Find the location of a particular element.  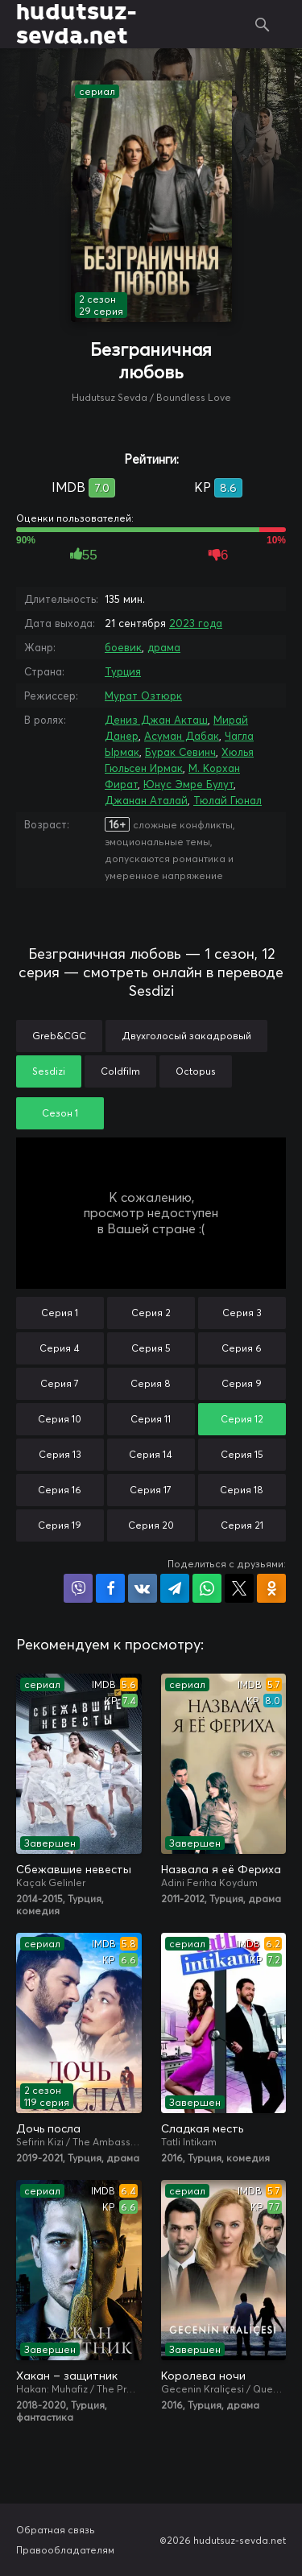

Серия 4 is located at coordinates (59, 1348).